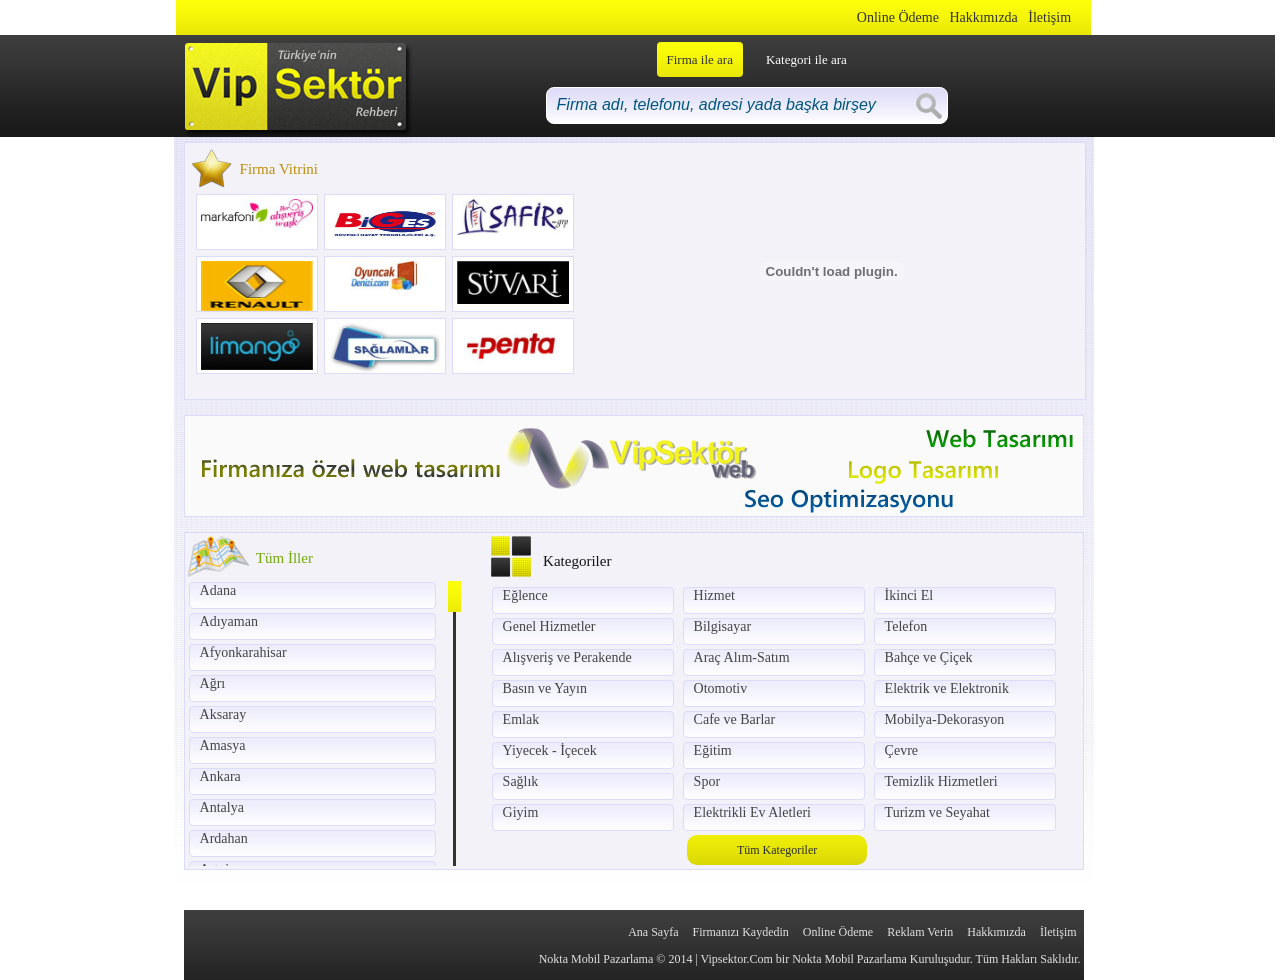 The image size is (1280, 980). Describe the element at coordinates (721, 688) in the screenshot. I see `Otomotiv` at that location.